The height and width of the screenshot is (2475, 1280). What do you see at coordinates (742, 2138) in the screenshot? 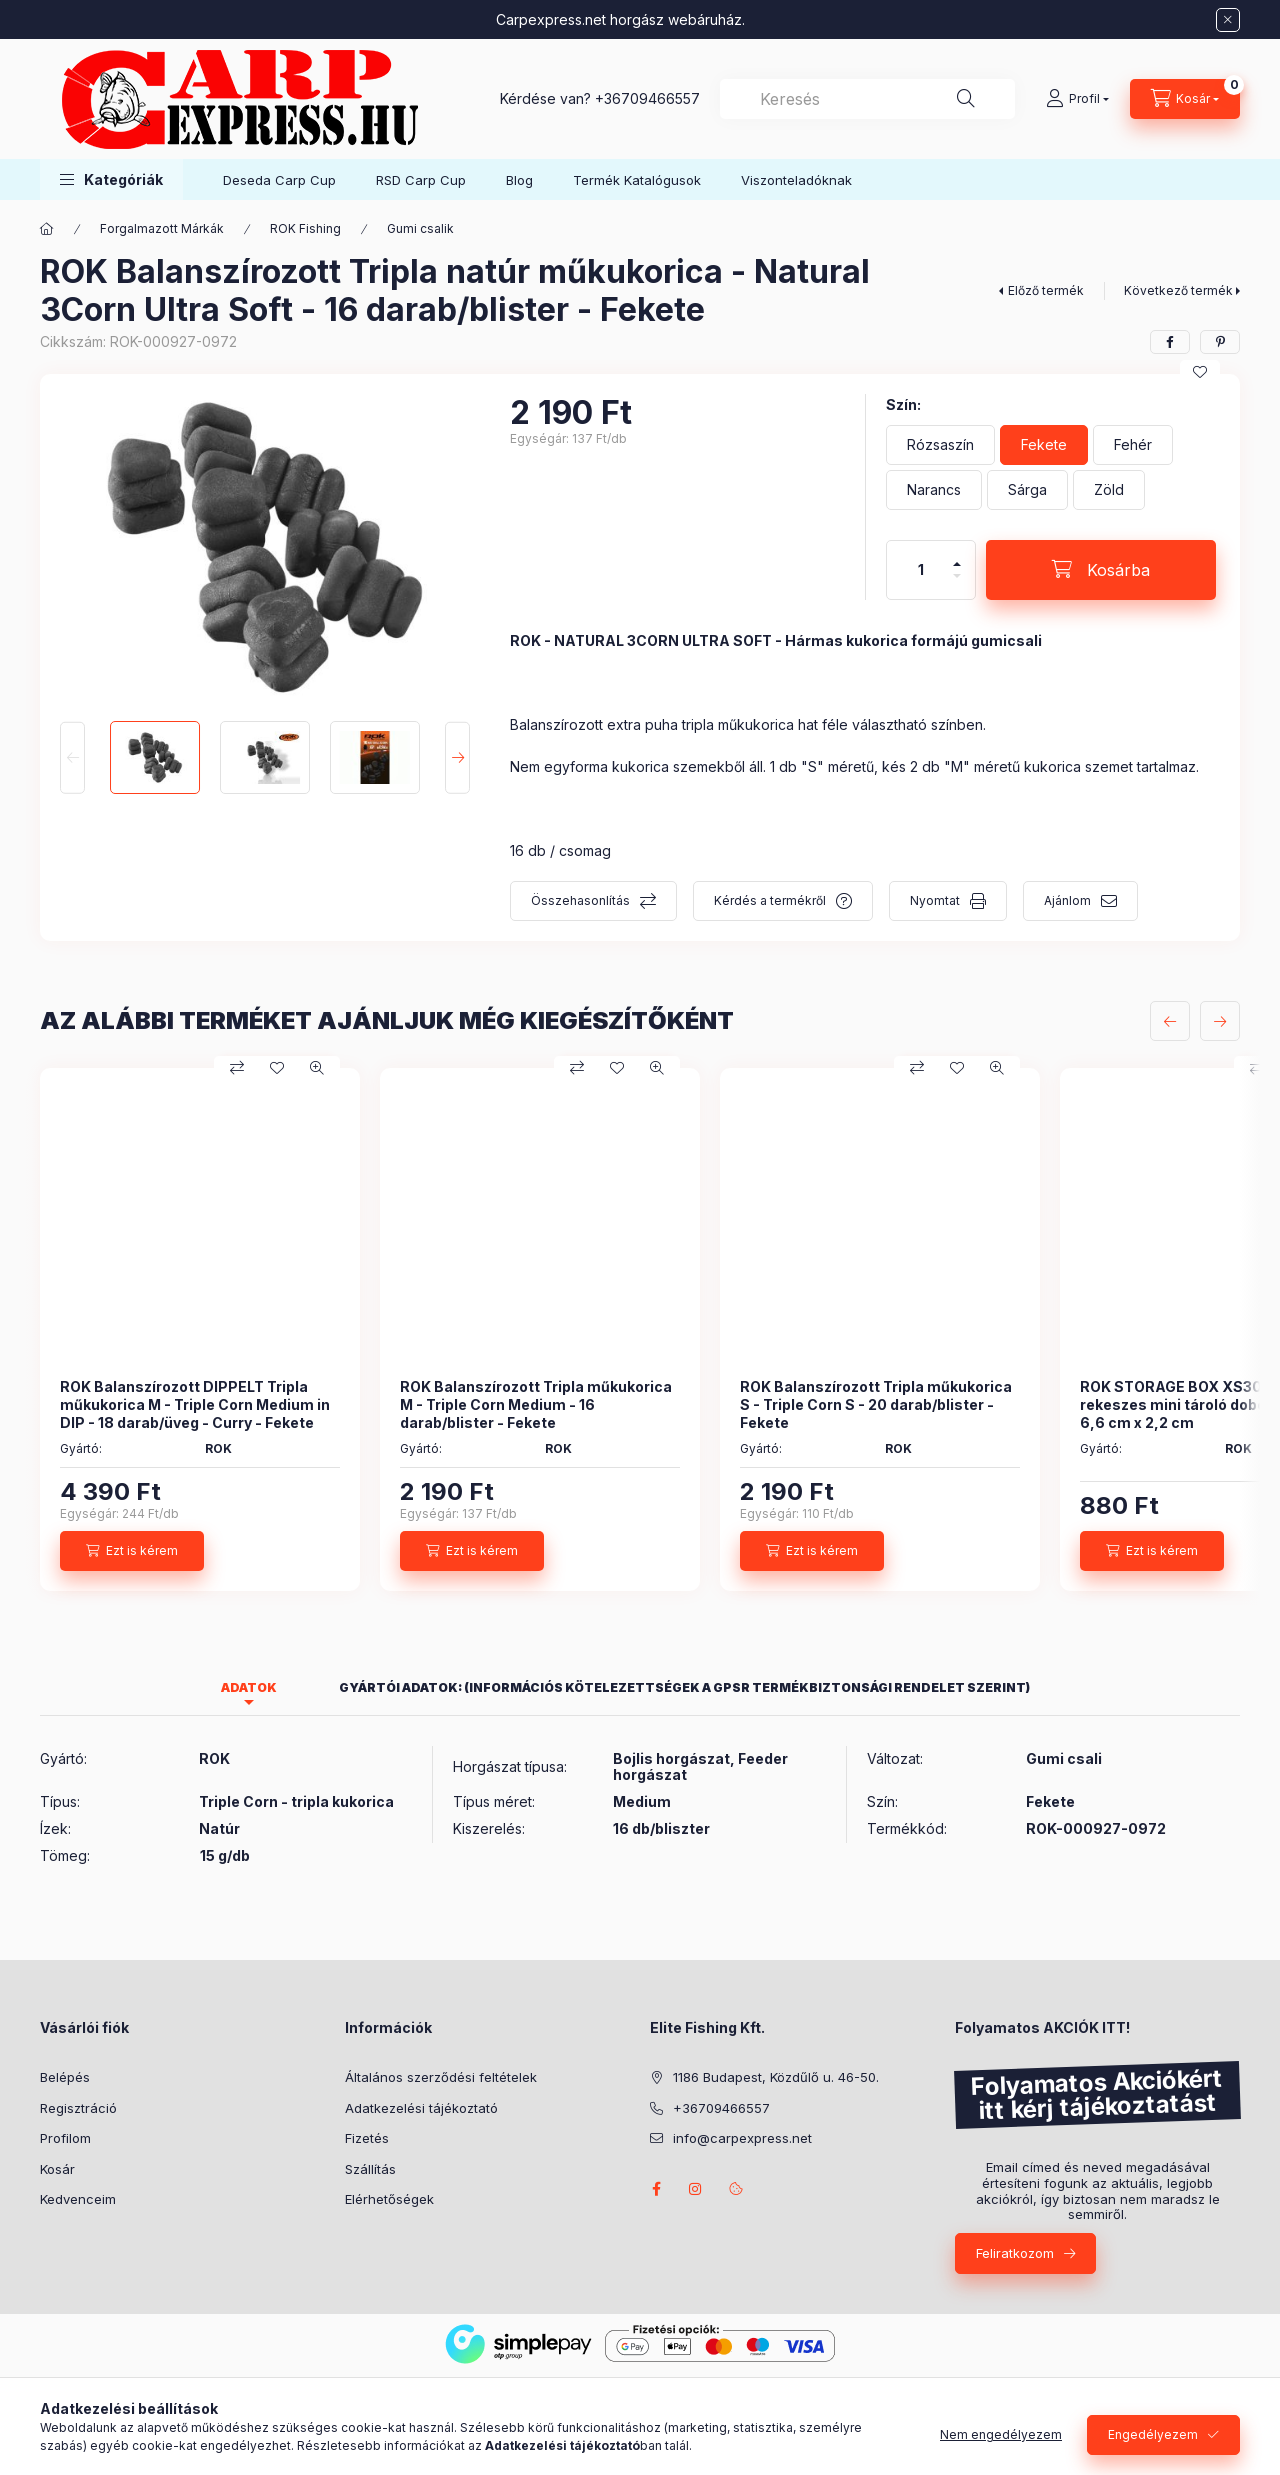
I see `info@carpexpress.net` at bounding box center [742, 2138].